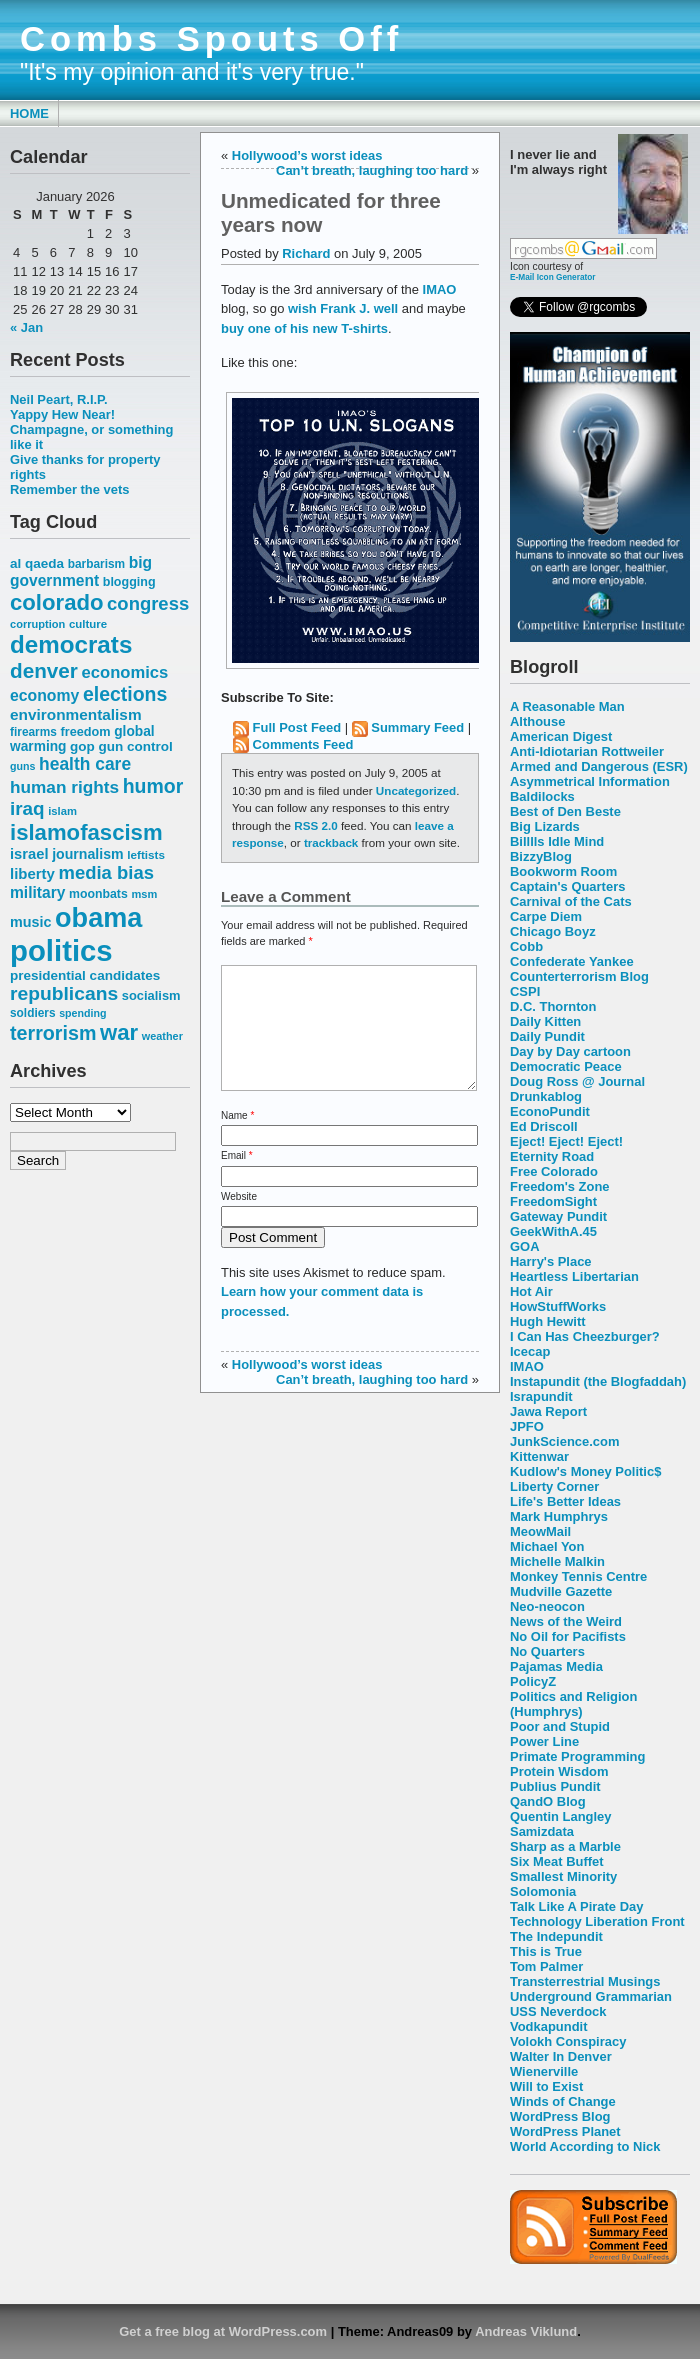  Describe the element at coordinates (129, 582) in the screenshot. I see `blogging [blogging (56 items)]` at that location.